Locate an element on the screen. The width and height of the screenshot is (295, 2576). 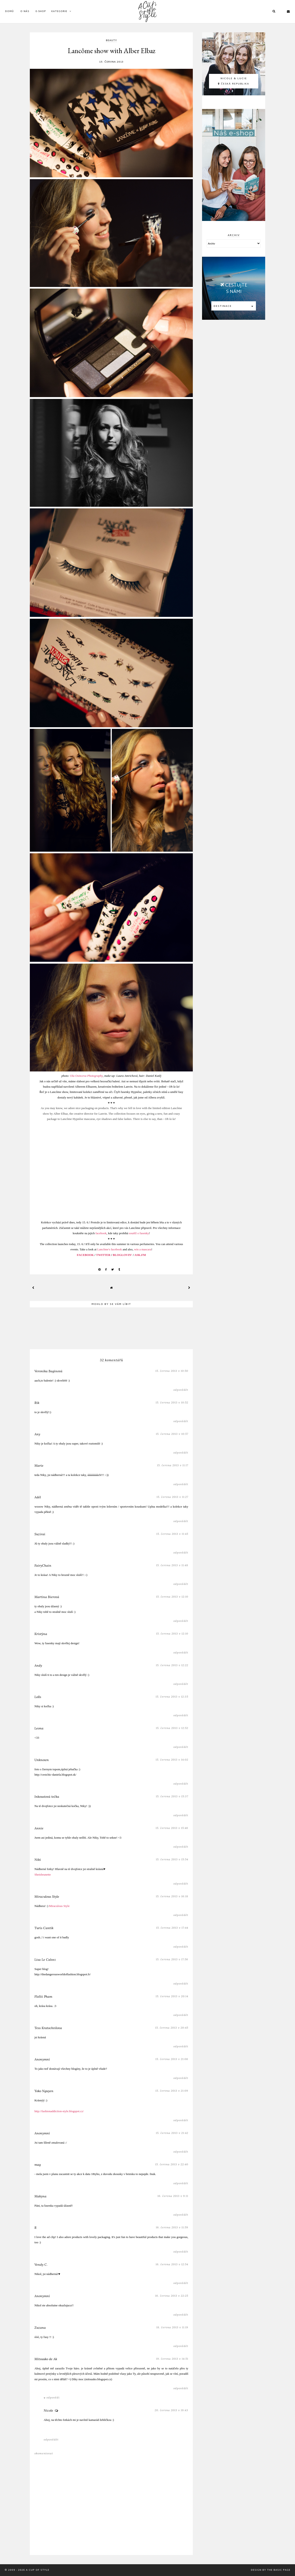
http://fashionaddiction-style.blogspot.cz/ is located at coordinates (59, 2111).